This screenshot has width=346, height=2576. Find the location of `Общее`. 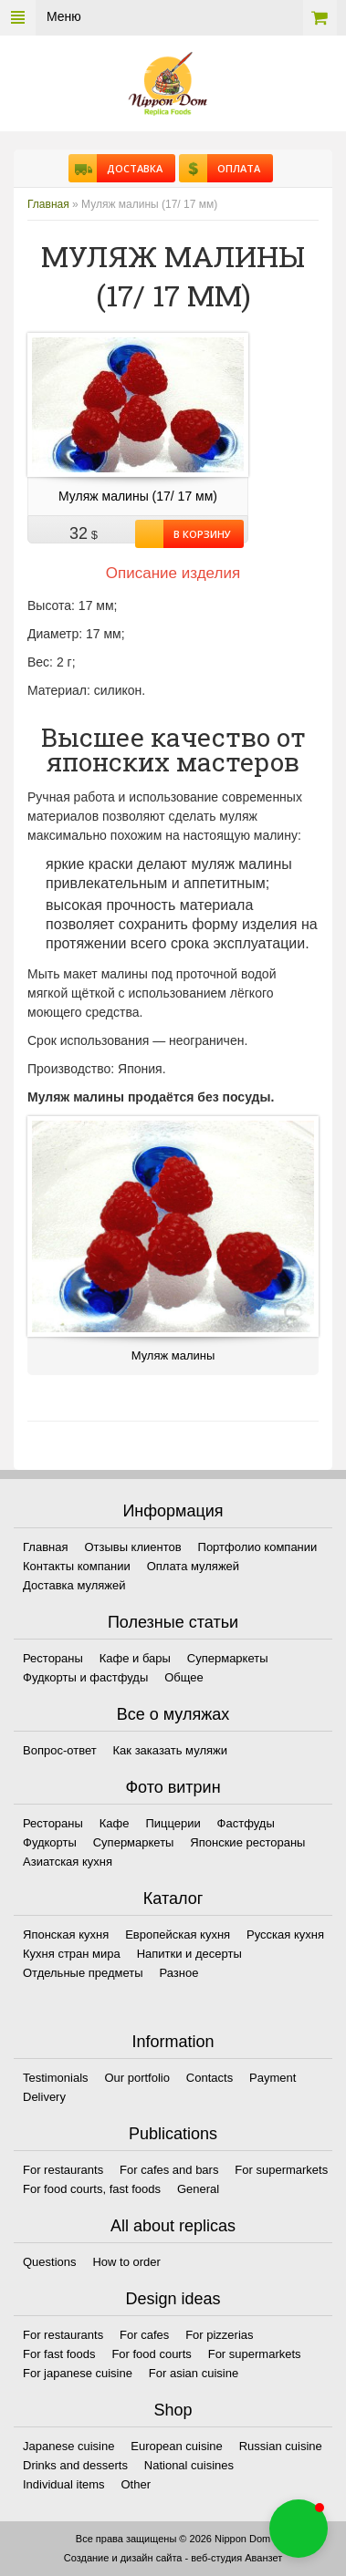

Общее is located at coordinates (184, 1677).